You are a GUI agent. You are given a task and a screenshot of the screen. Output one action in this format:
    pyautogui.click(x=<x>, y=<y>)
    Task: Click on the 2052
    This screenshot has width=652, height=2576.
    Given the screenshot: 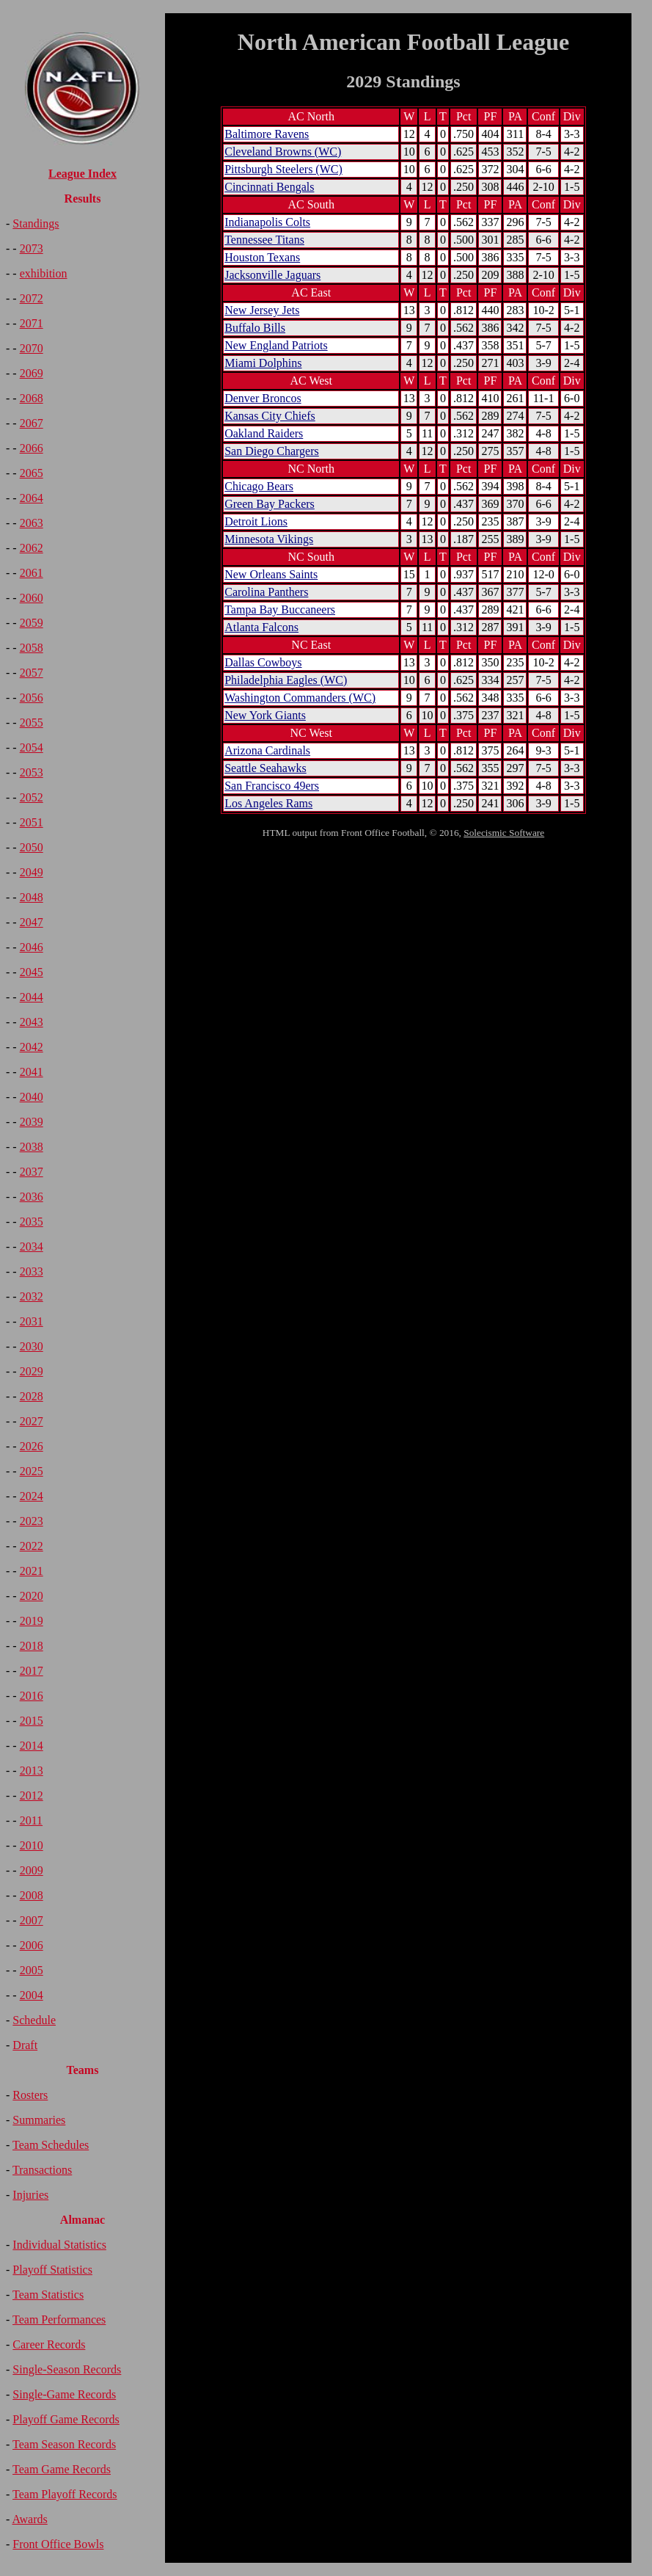 What is the action you would take?
    pyautogui.click(x=31, y=797)
    